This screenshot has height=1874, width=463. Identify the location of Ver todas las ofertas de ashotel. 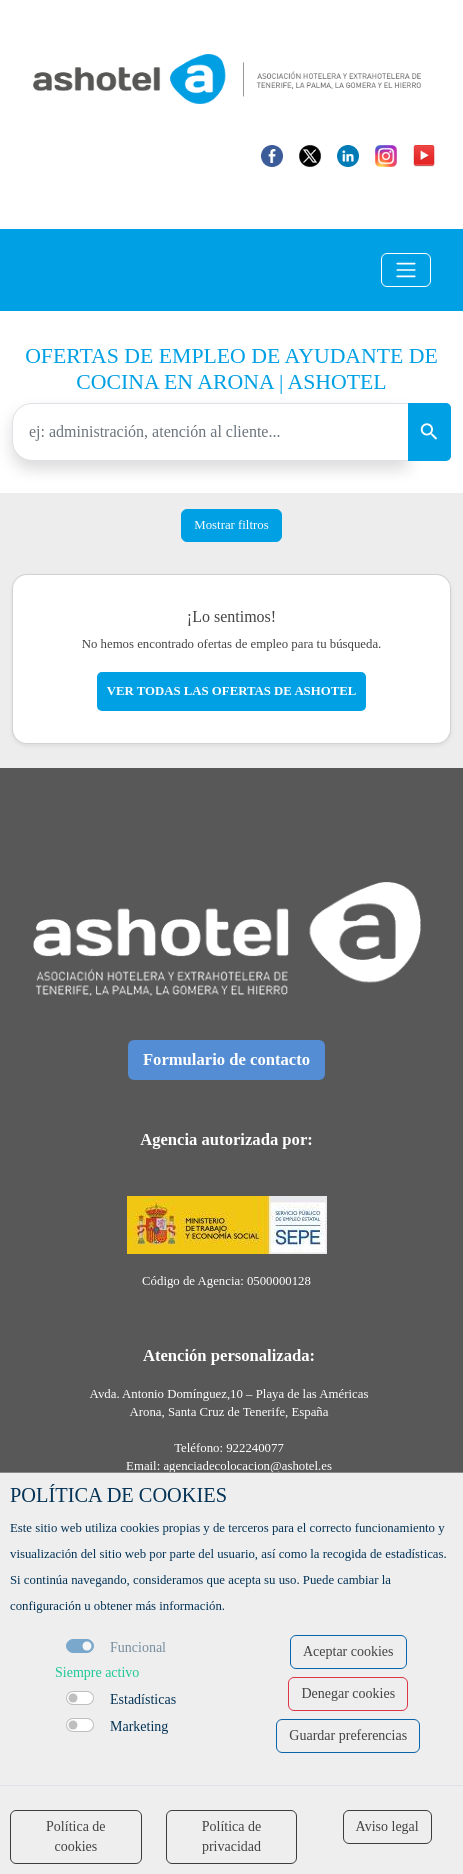
(232, 691).